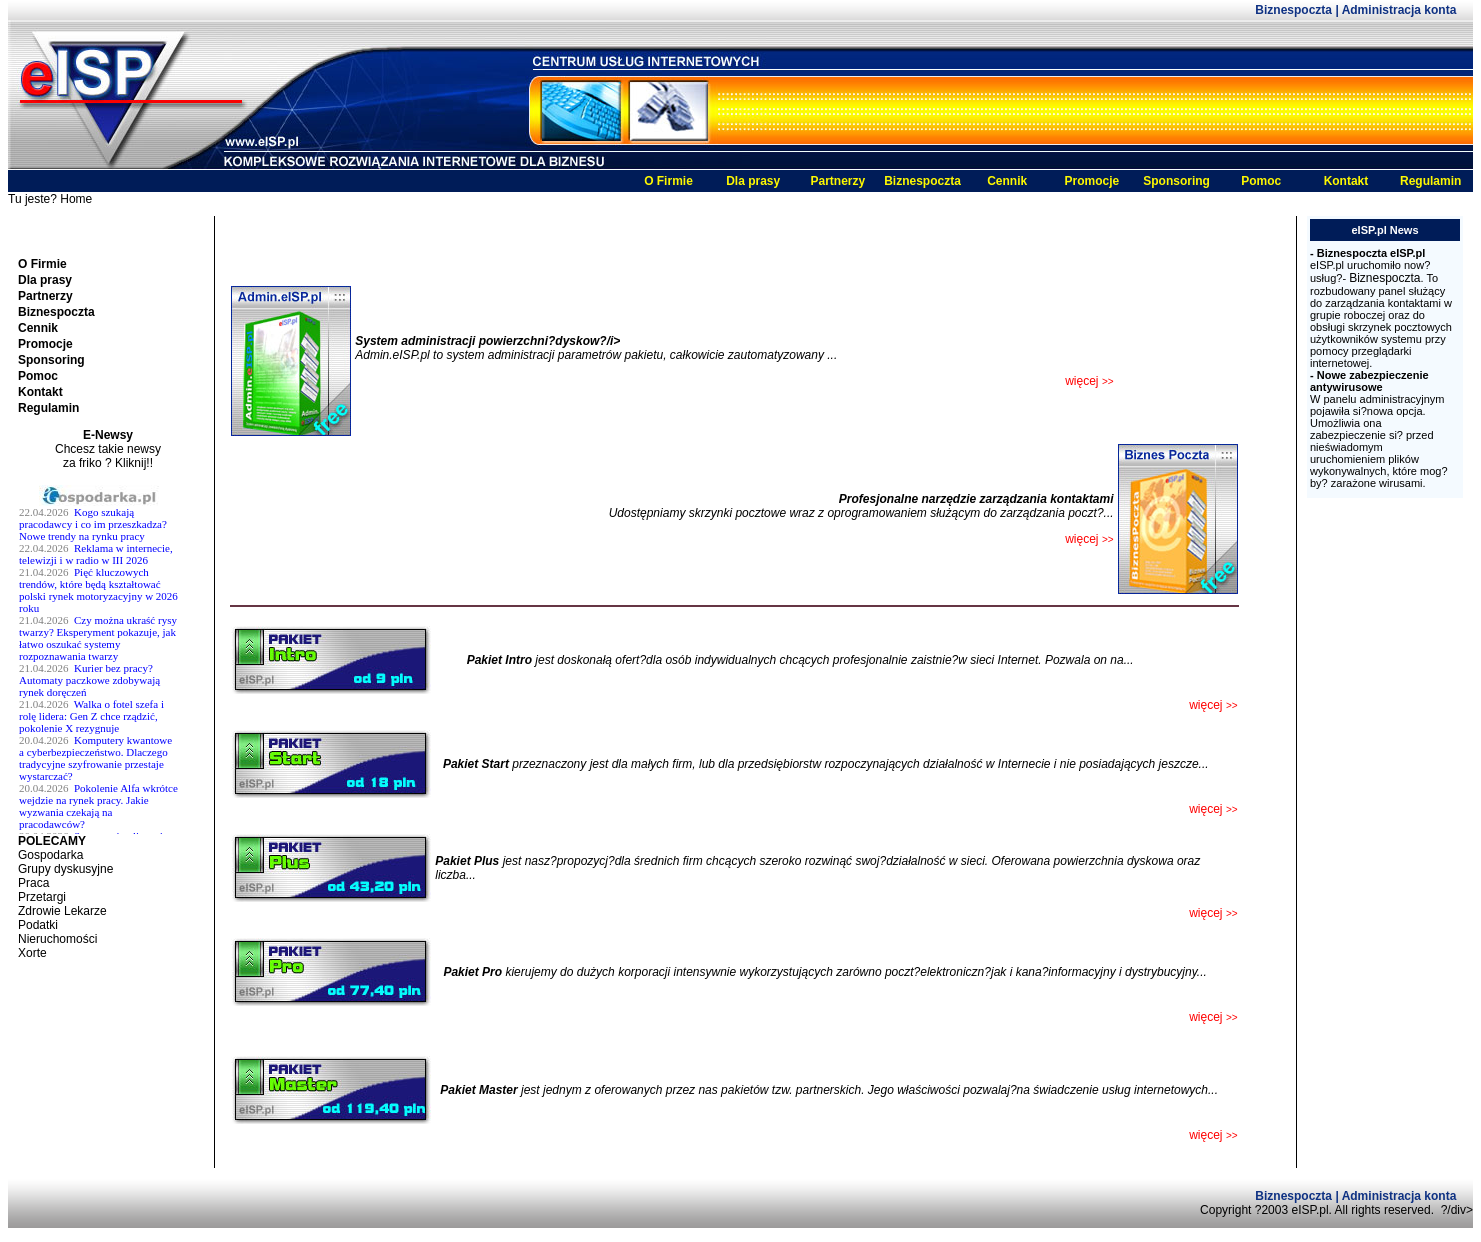 This screenshot has width=1481, height=1242. Describe the element at coordinates (1346, 181) in the screenshot. I see `Kontakt` at that location.